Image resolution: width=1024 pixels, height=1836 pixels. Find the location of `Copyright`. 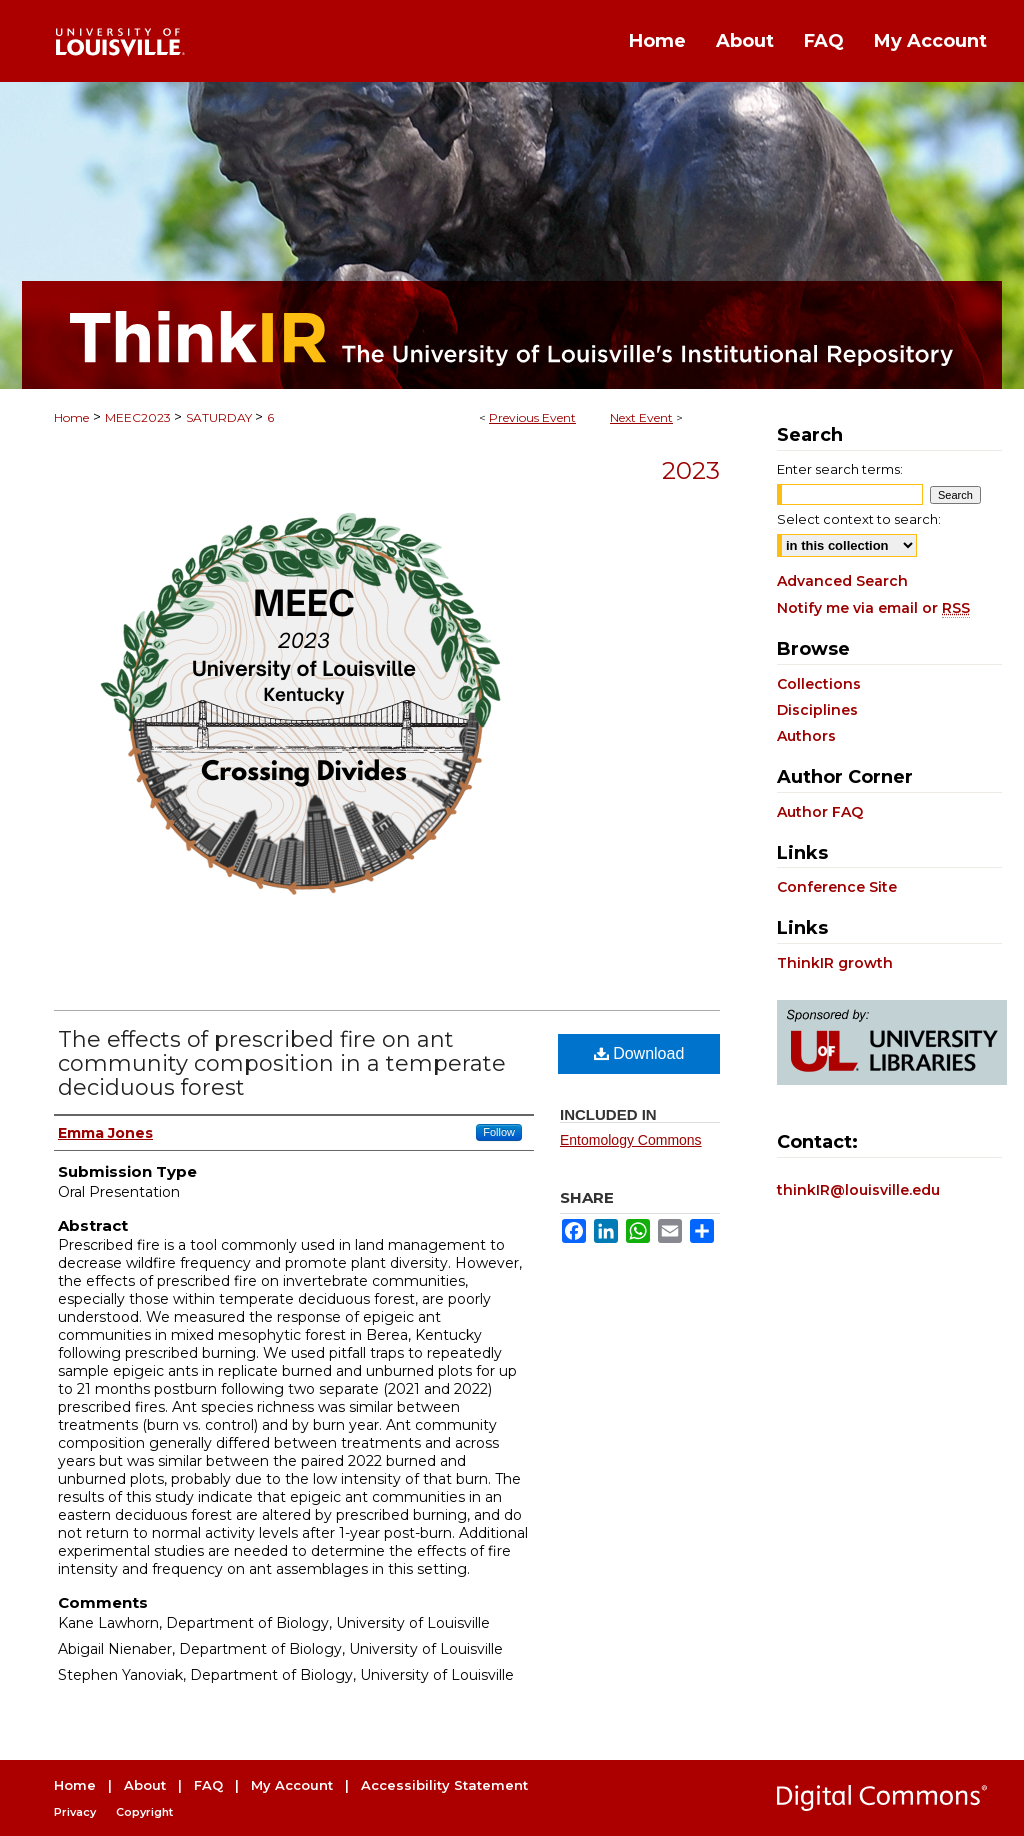

Copyright is located at coordinates (144, 1812).